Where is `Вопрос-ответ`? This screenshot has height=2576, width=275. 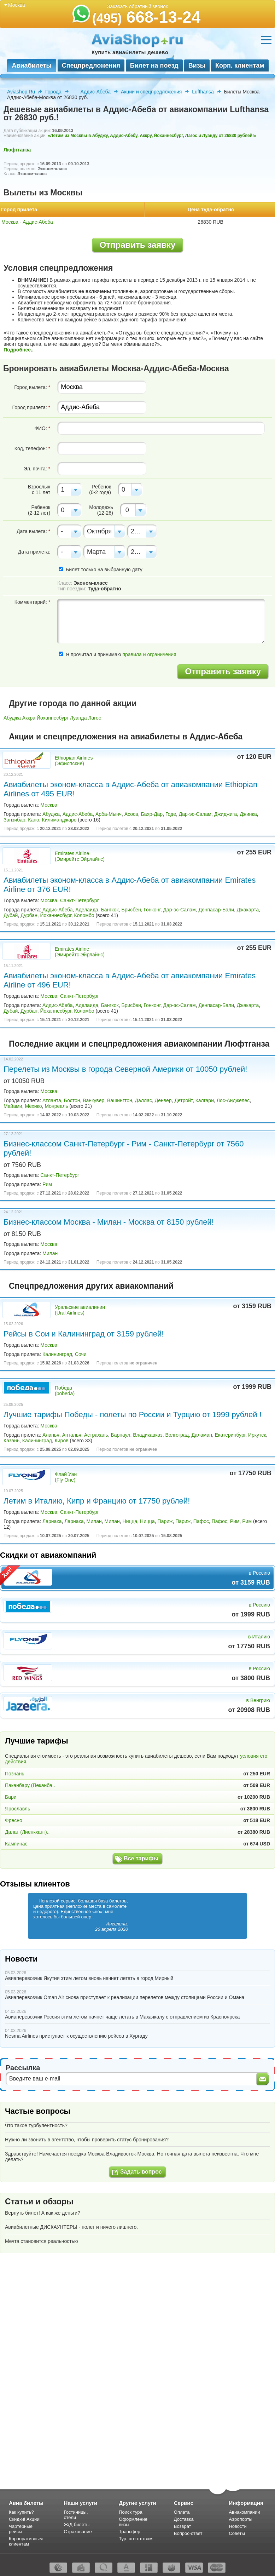
Вопрос-ответ is located at coordinates (188, 2533).